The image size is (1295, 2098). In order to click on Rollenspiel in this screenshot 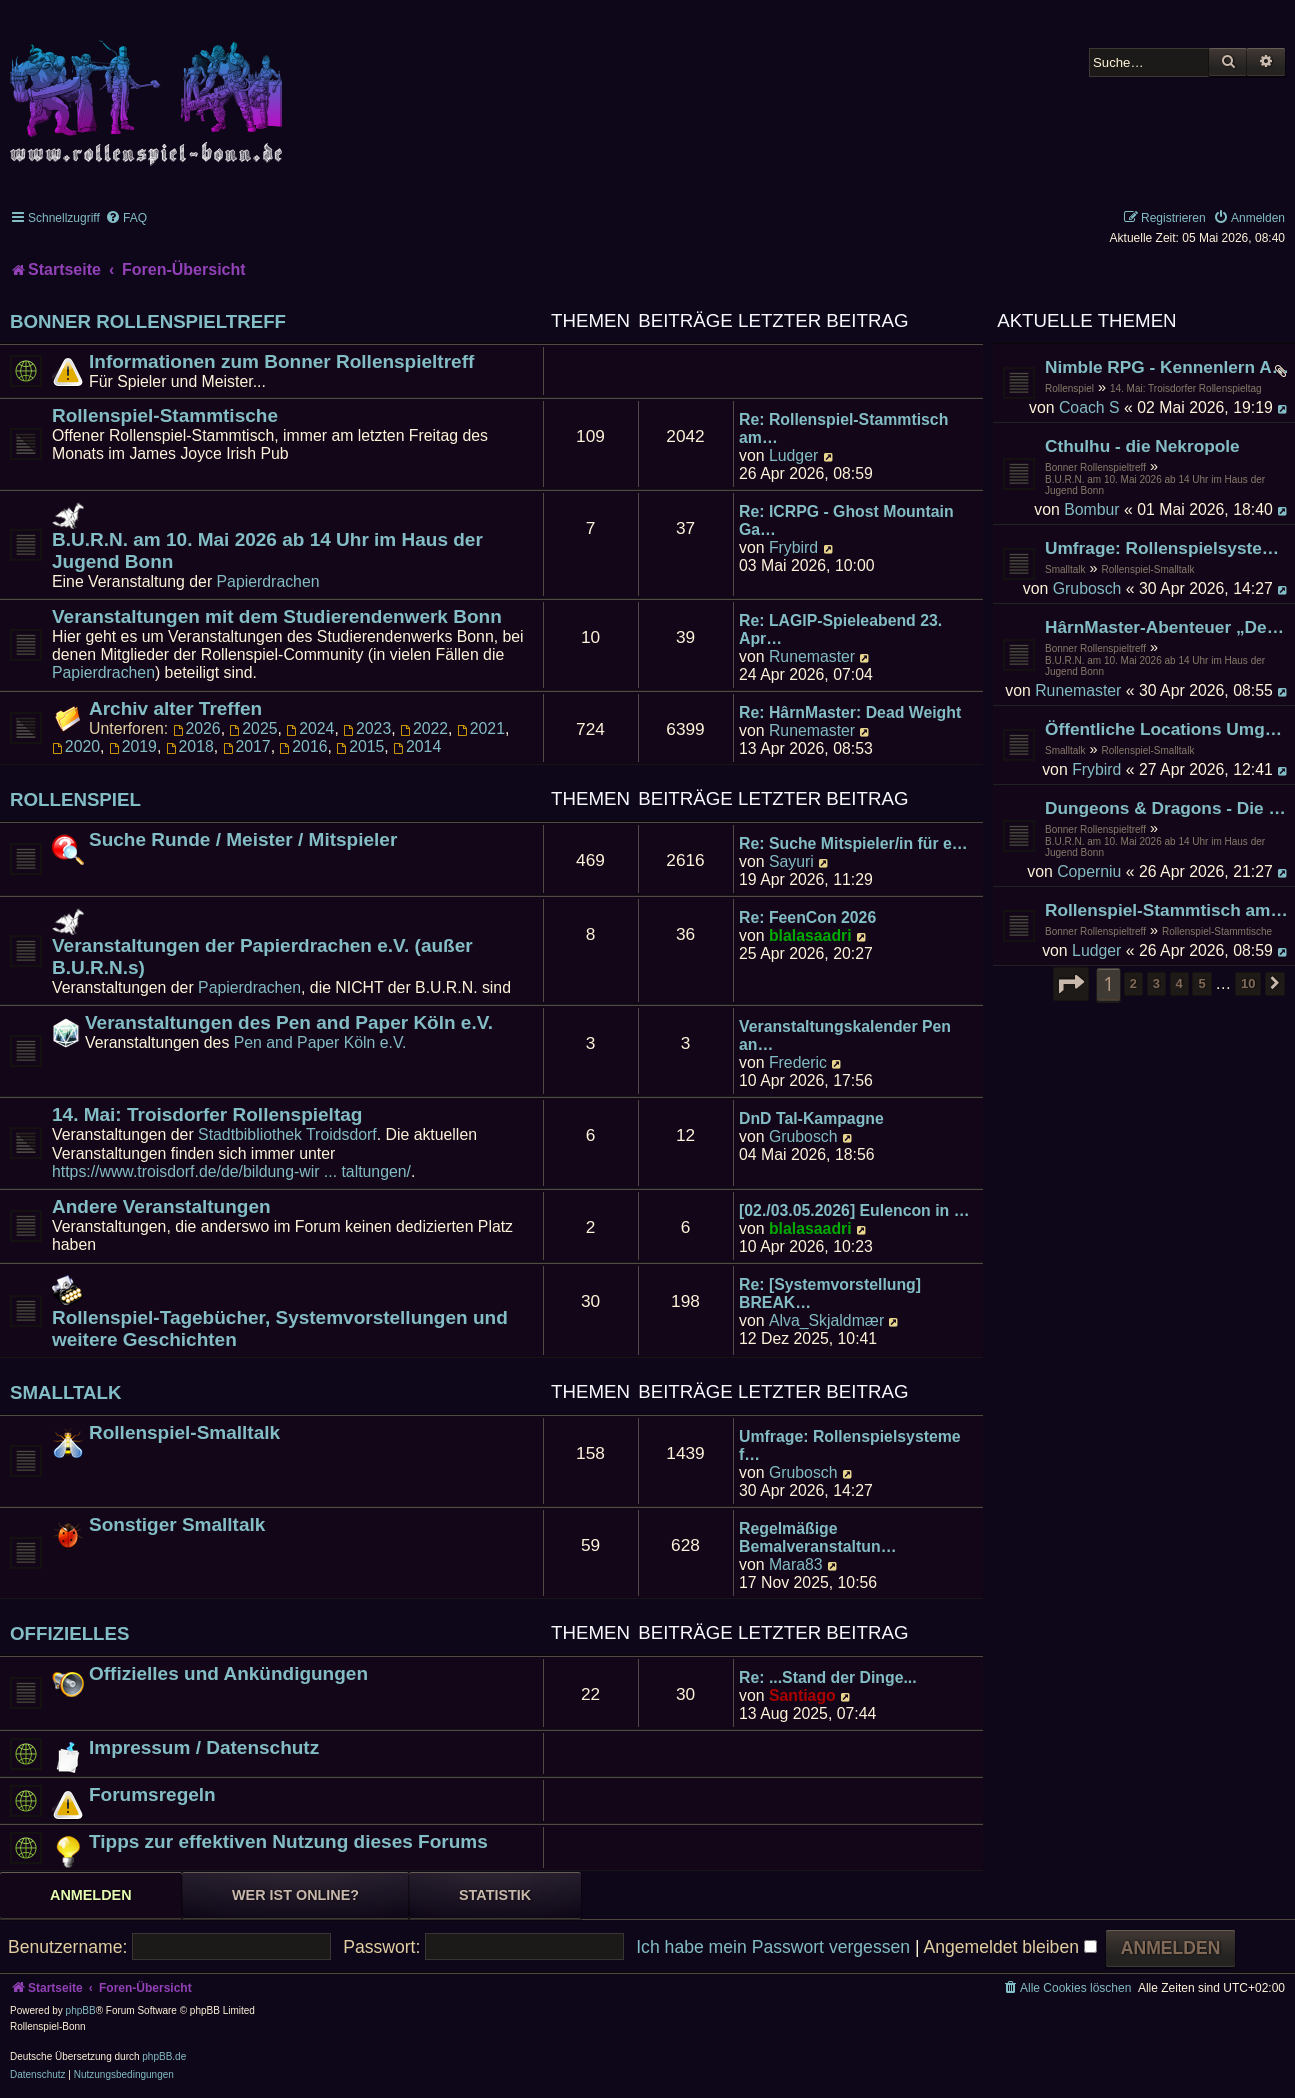, I will do `click(1069, 388)`.